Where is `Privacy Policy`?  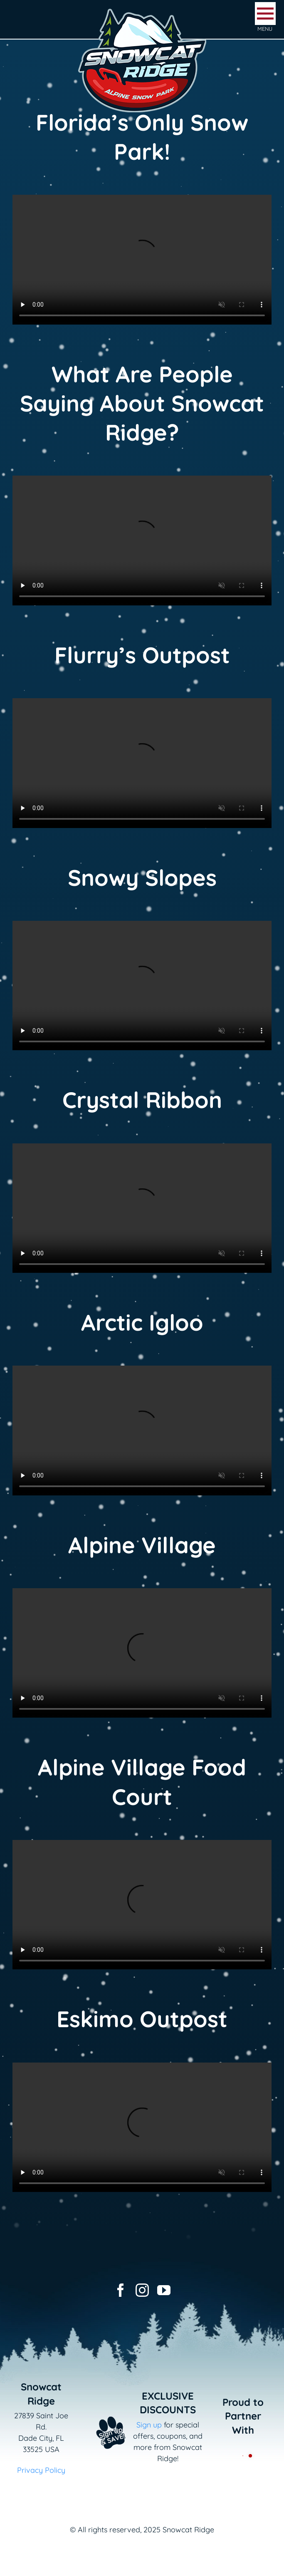 Privacy Policy is located at coordinates (41, 2470).